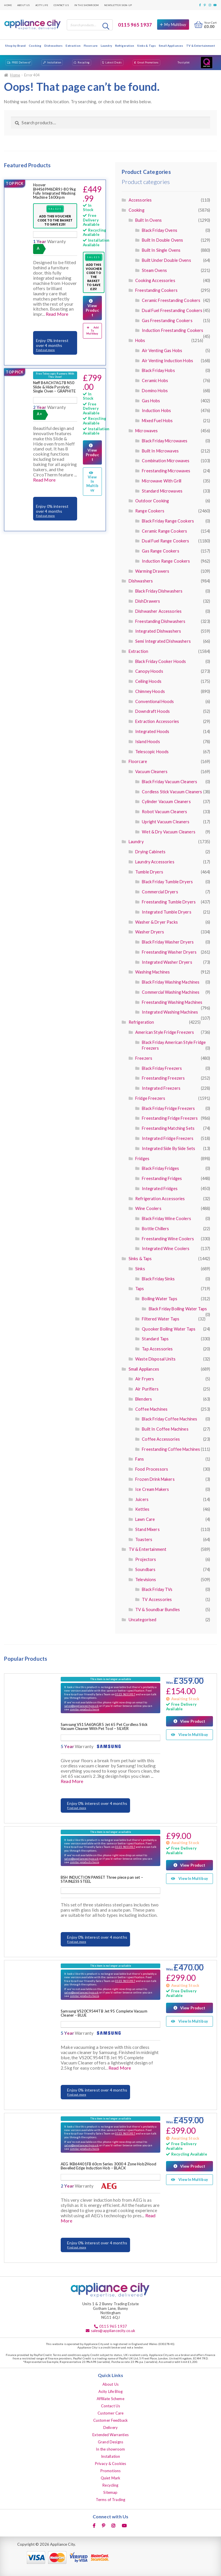  What do you see at coordinates (166, 912) in the screenshot?
I see `Integrated Tumble Dryers` at bounding box center [166, 912].